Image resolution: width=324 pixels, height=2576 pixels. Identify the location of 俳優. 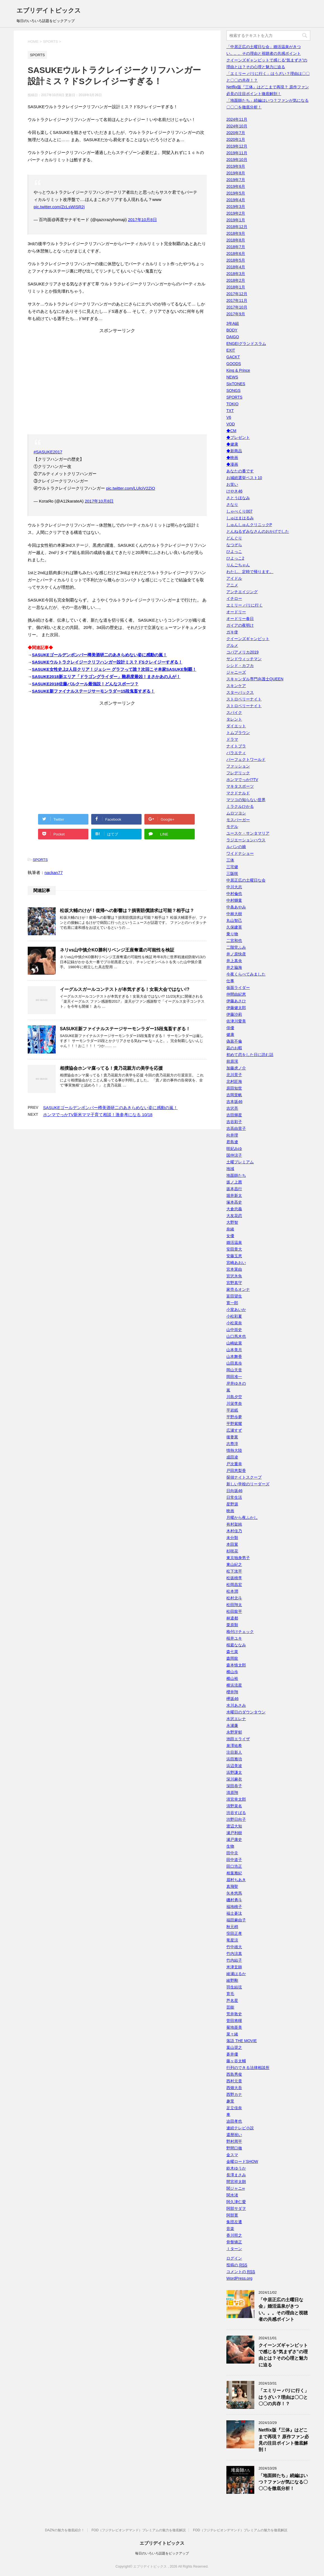
(230, 1028).